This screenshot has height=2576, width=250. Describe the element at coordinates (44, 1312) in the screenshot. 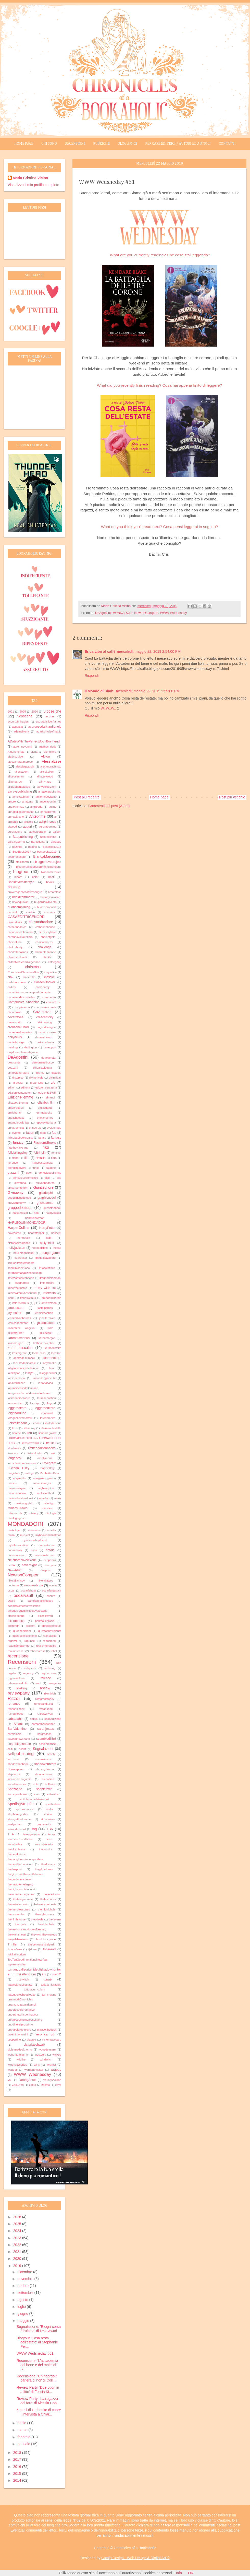

I see `jenniekecohen` at that location.